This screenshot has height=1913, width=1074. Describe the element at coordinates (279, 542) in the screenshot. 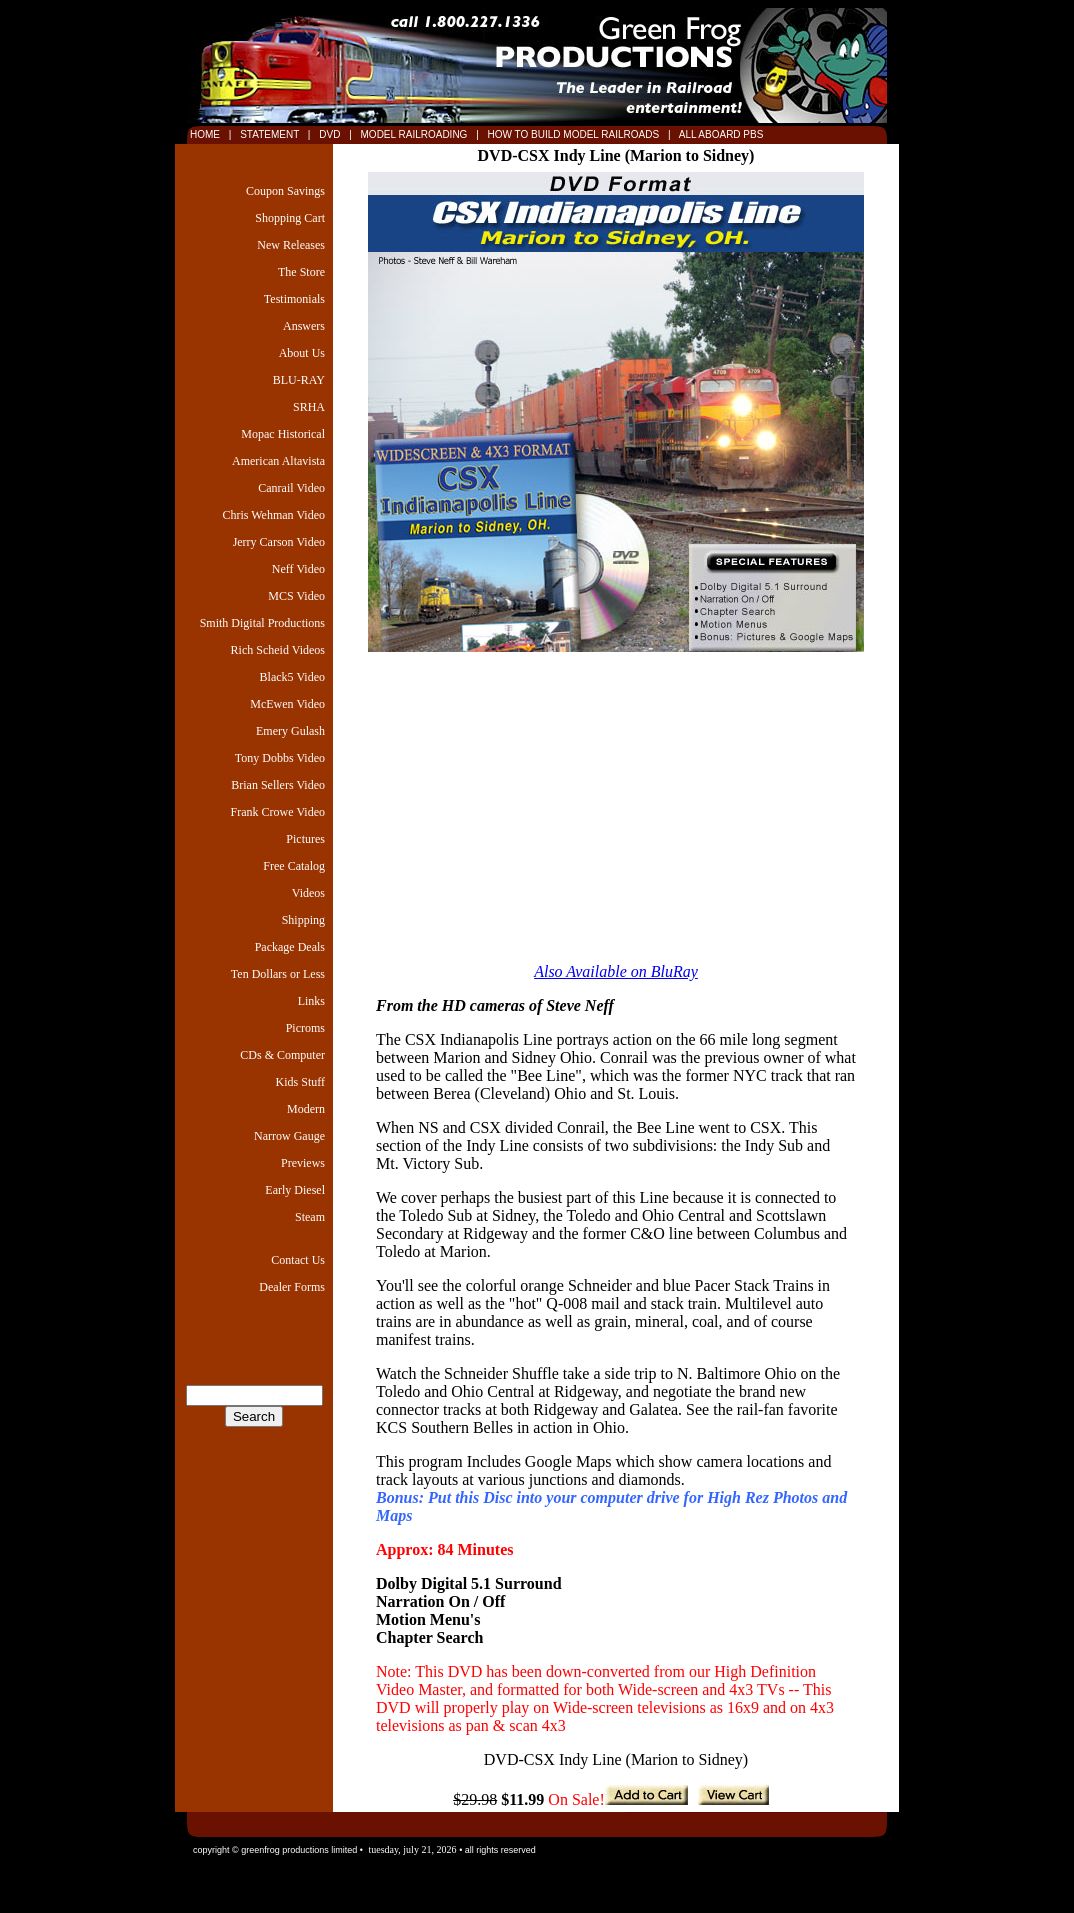

I see `Jerry Carson Video` at that location.